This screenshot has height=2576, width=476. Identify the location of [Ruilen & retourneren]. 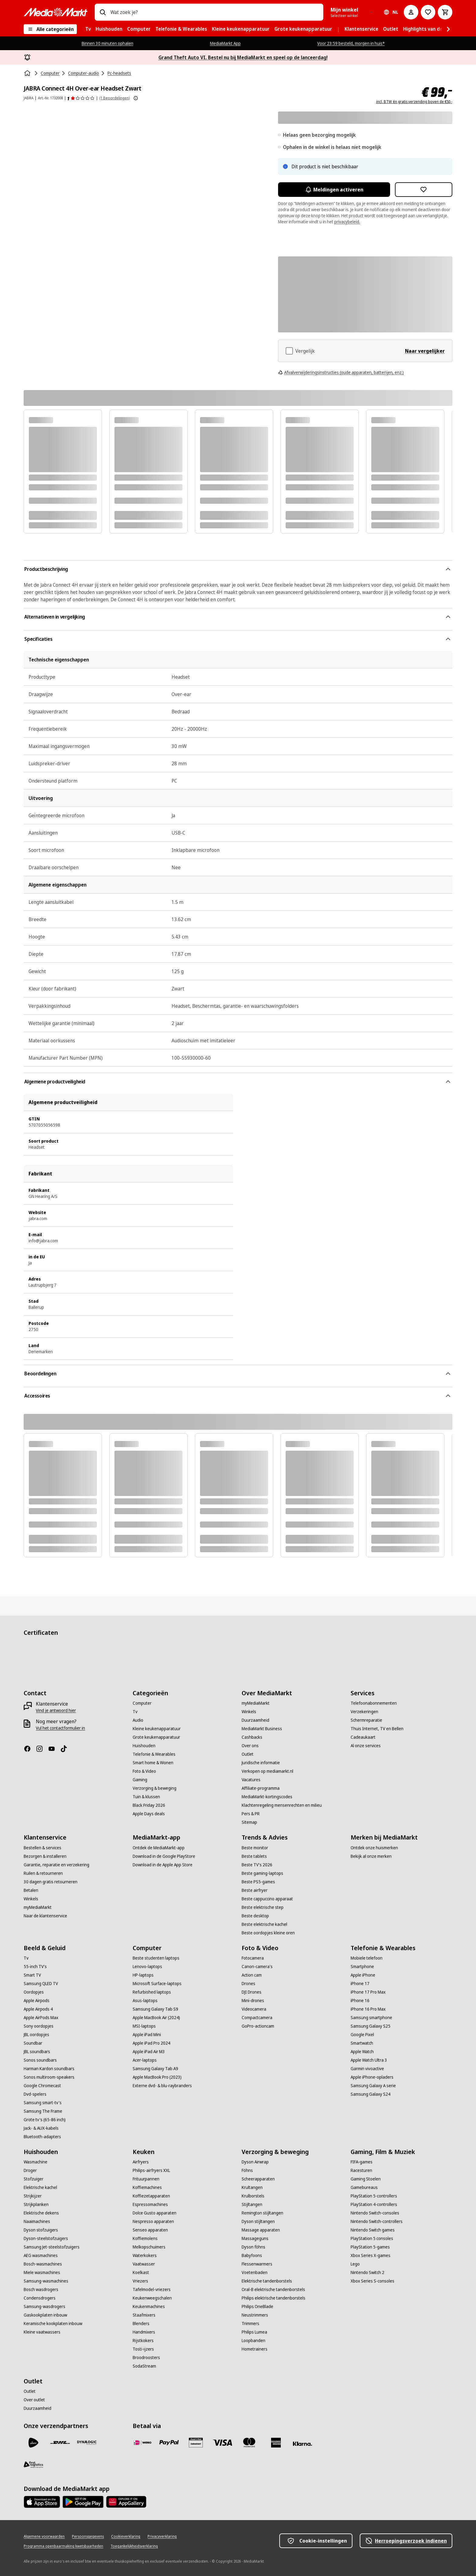
(43, 1873).